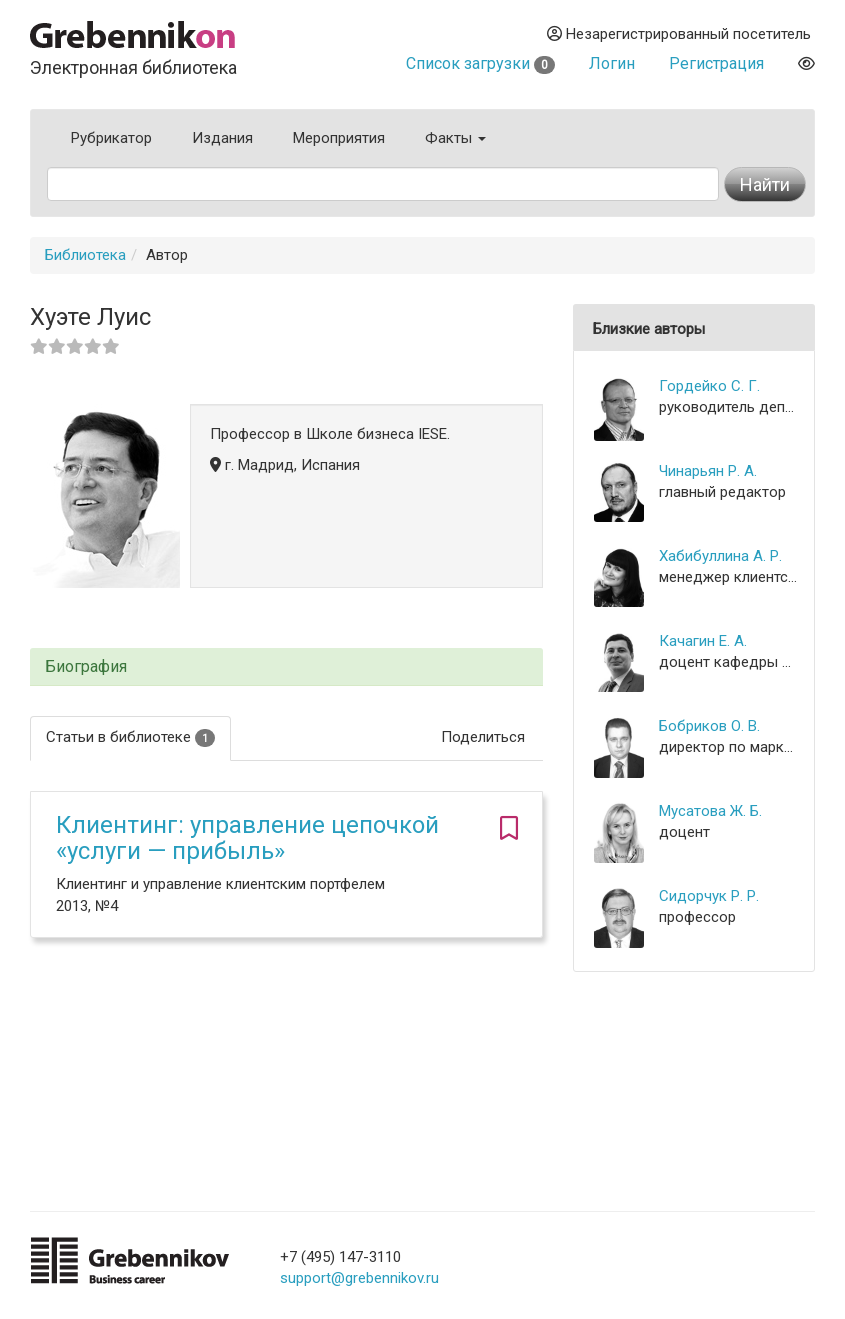  Describe the element at coordinates (480, 63) in the screenshot. I see `Список загрузки` at that location.